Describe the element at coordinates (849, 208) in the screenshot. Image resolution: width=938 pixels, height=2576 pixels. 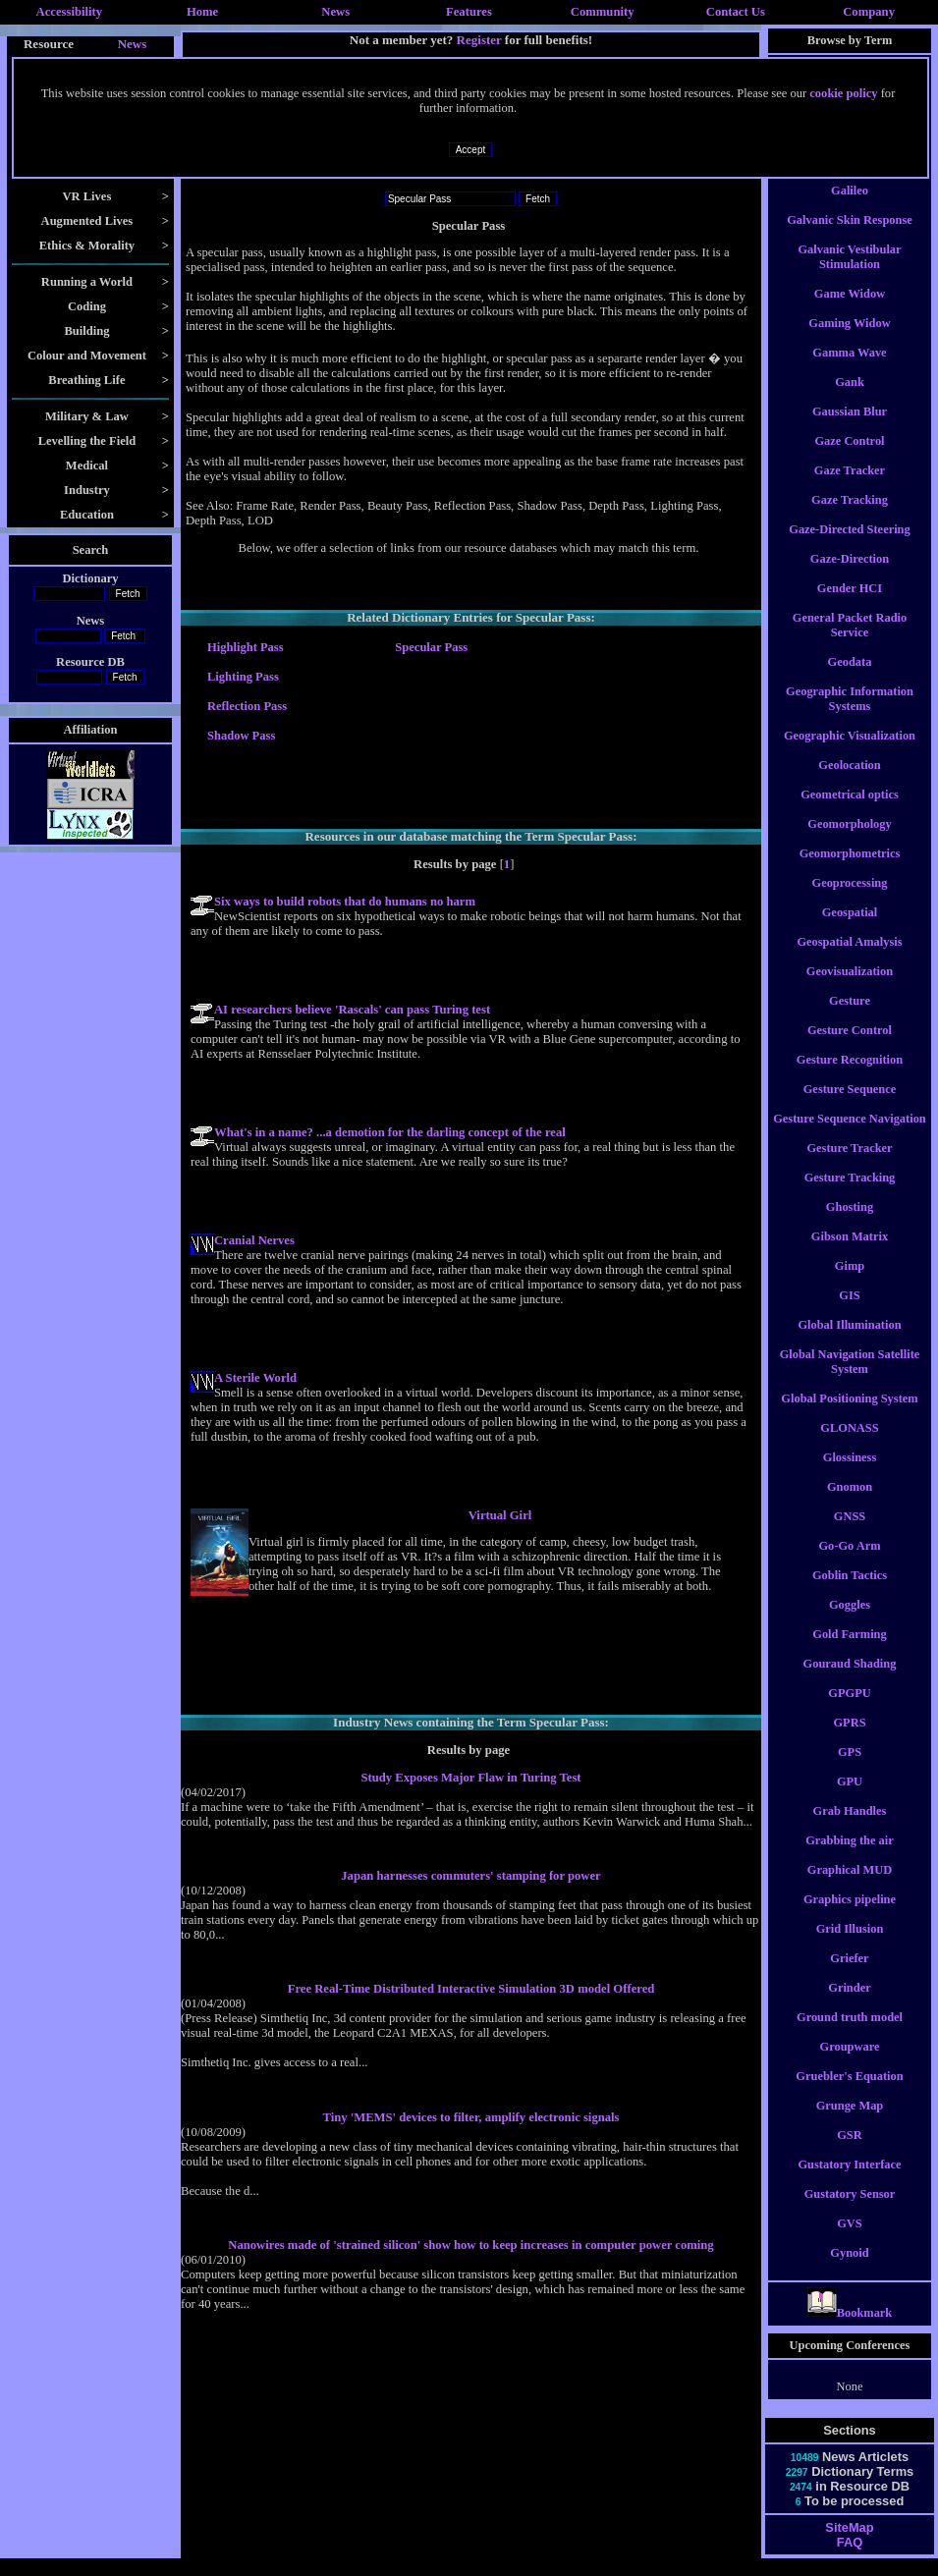
I see `Galileo` at that location.